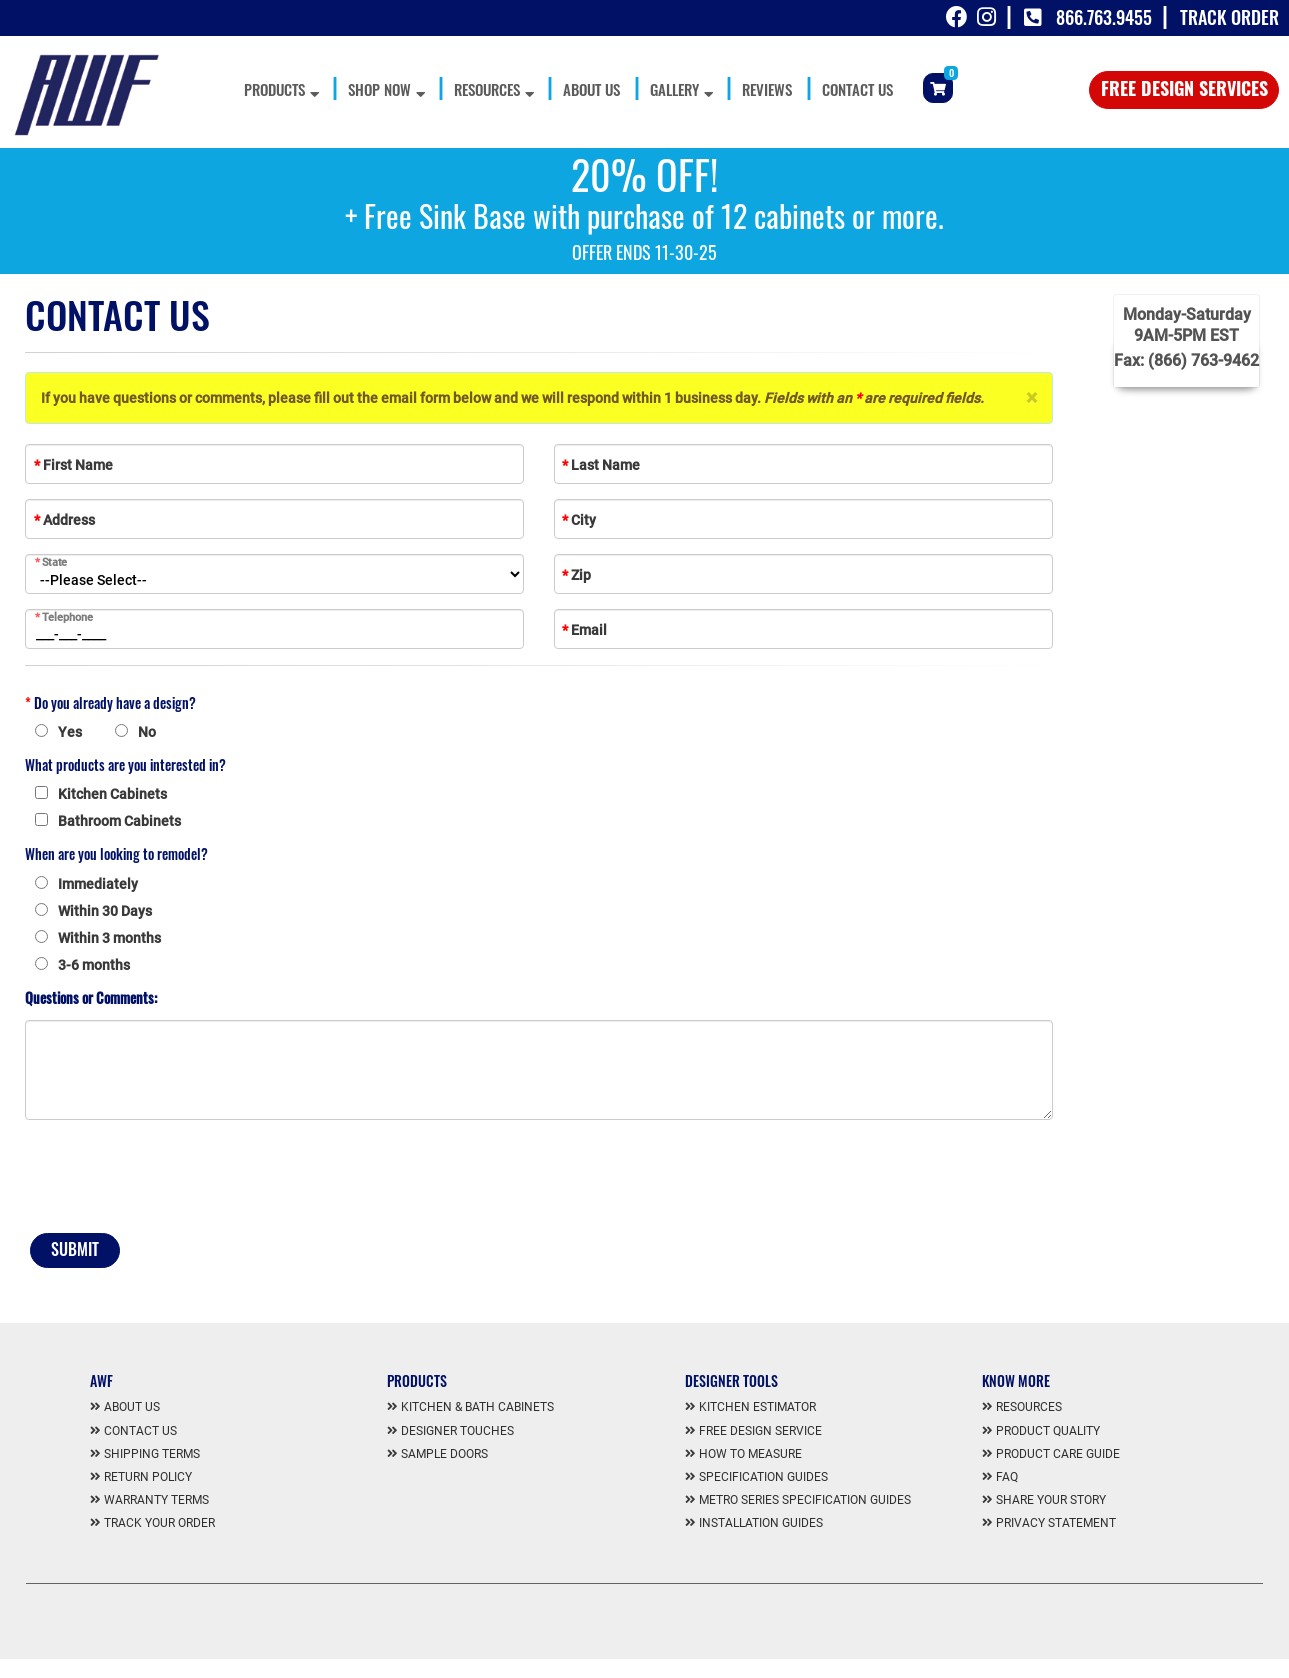  Describe the element at coordinates (1229, 17) in the screenshot. I see `Track Order` at that location.